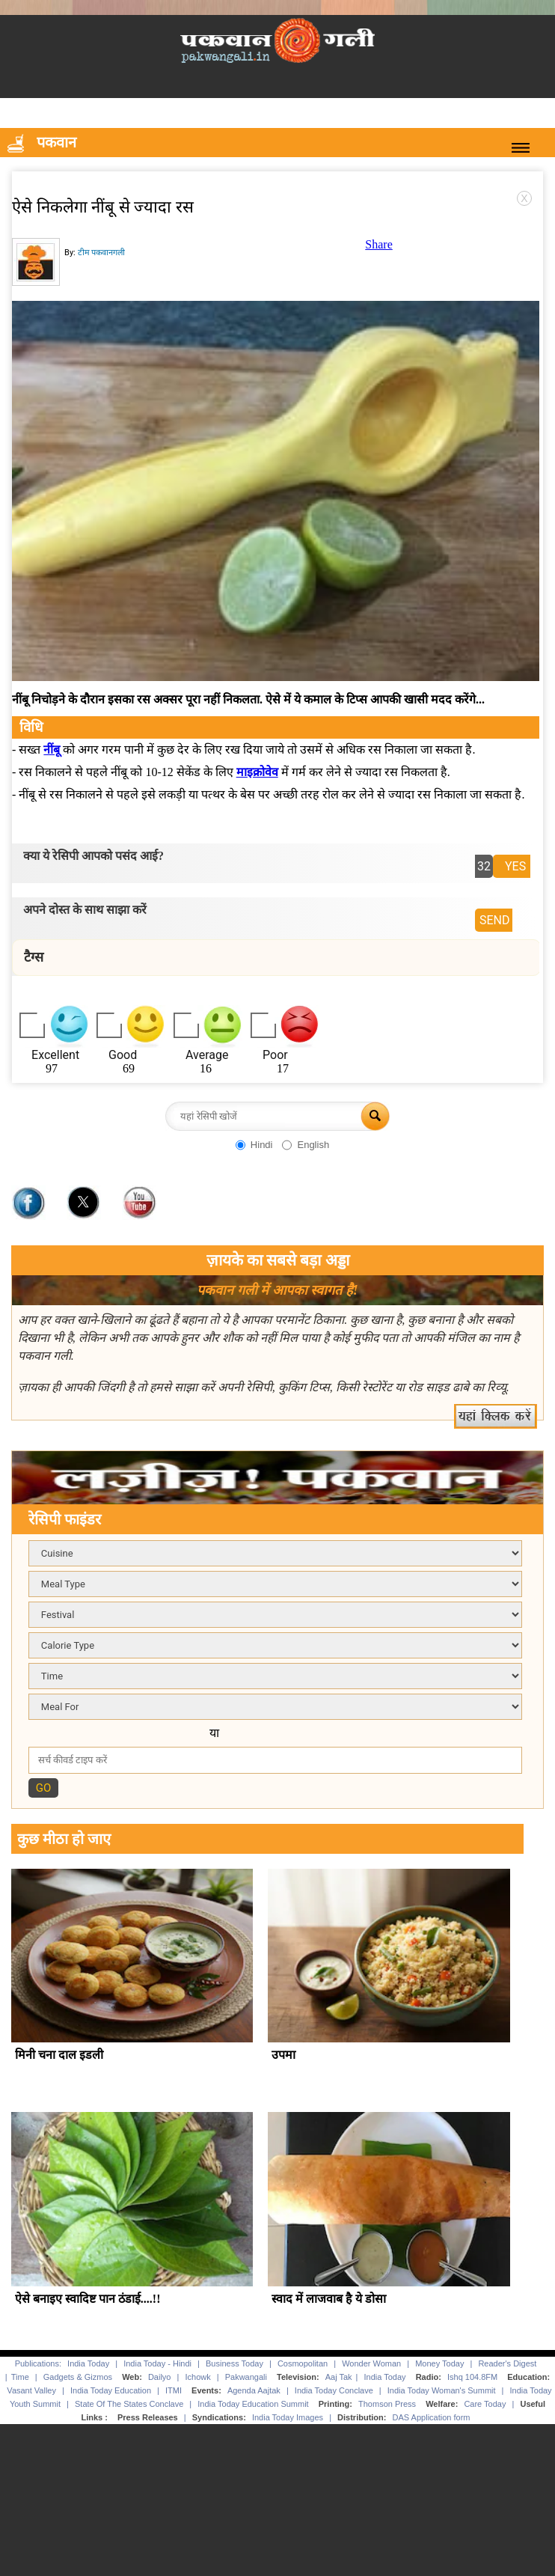  Describe the element at coordinates (253, 2390) in the screenshot. I see `Agenda Aajtak` at that location.